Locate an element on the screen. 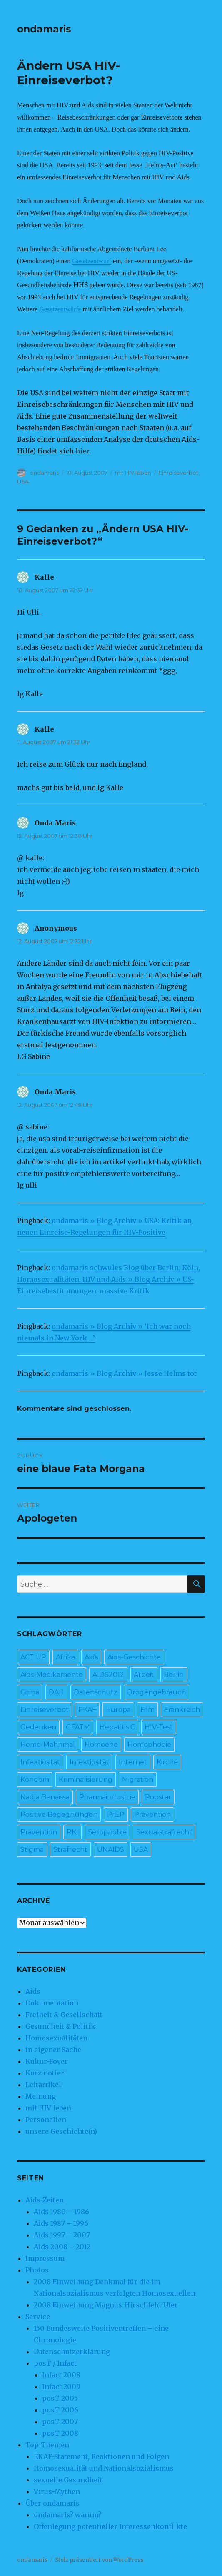 This screenshot has width=222, height=2576. posT 2008 is located at coordinates (60, 2433).